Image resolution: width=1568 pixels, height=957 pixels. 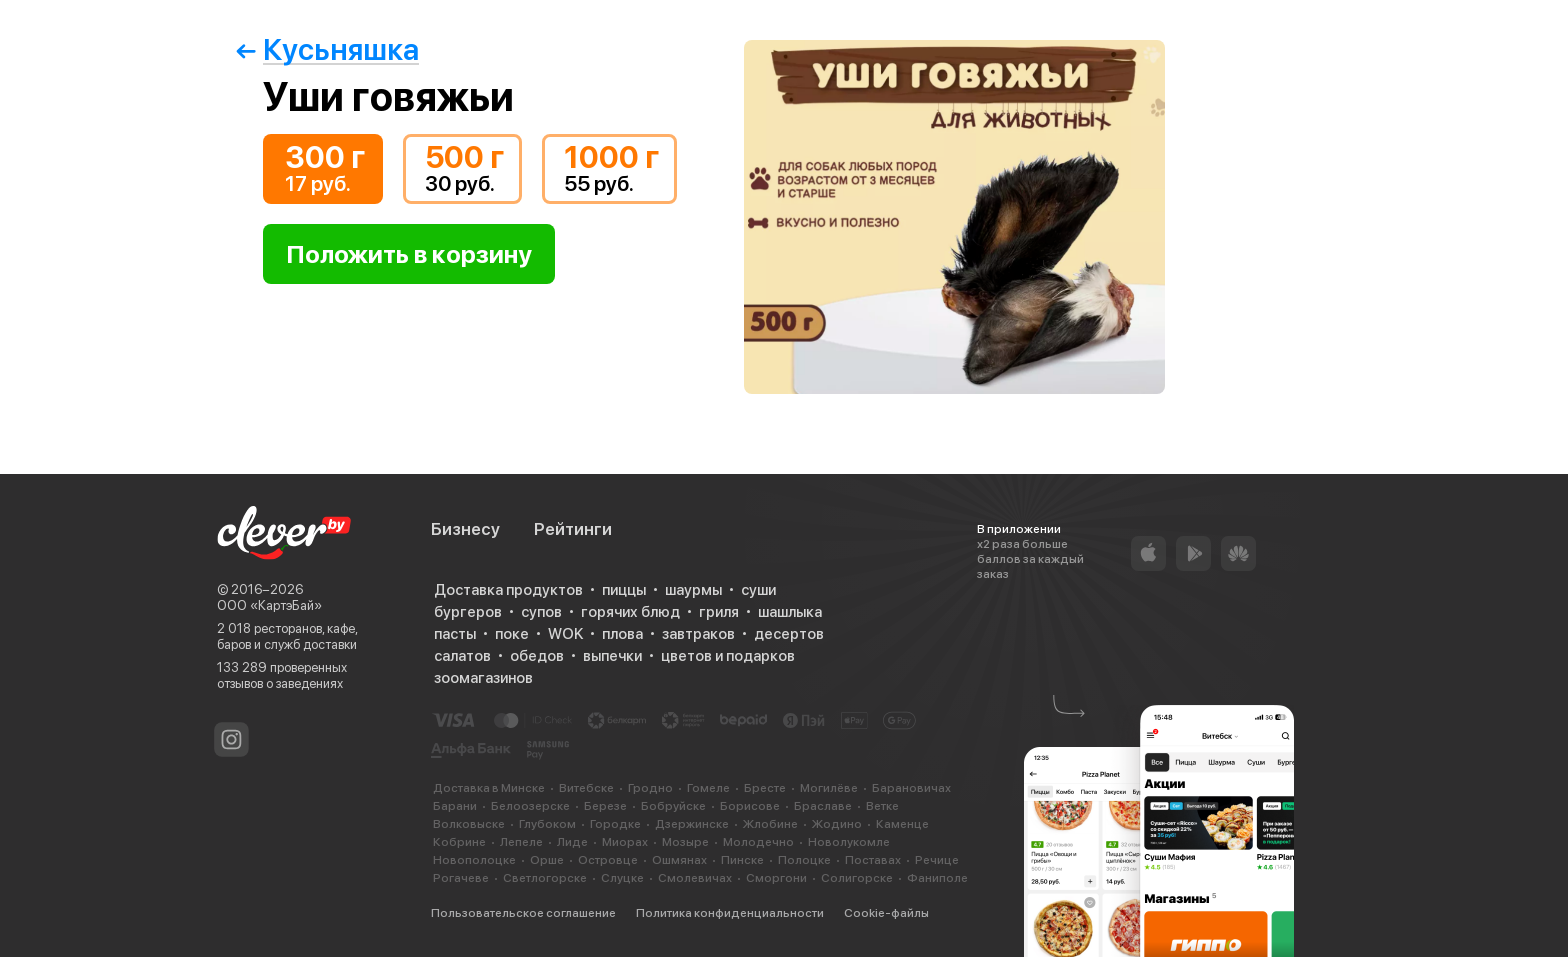 I want to click on Барановичах, so click(x=911, y=788).